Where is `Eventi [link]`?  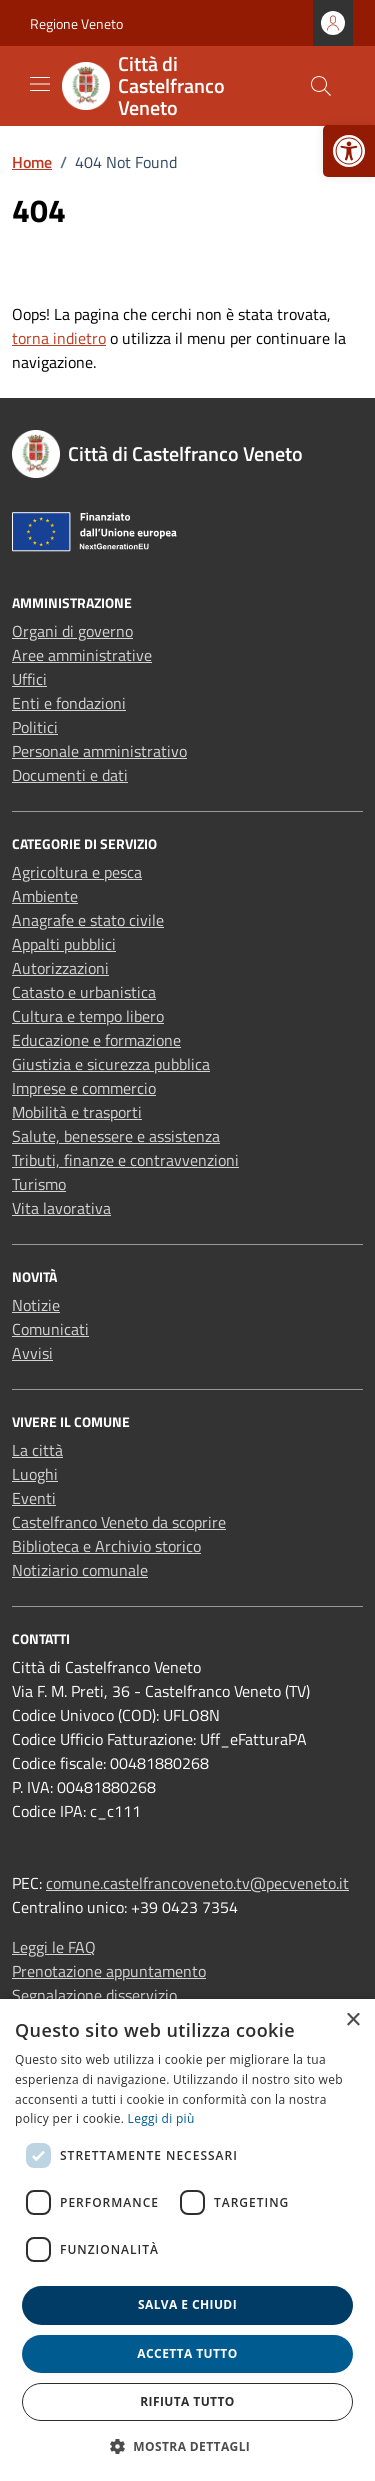 Eventi [link] is located at coordinates (34, 1498).